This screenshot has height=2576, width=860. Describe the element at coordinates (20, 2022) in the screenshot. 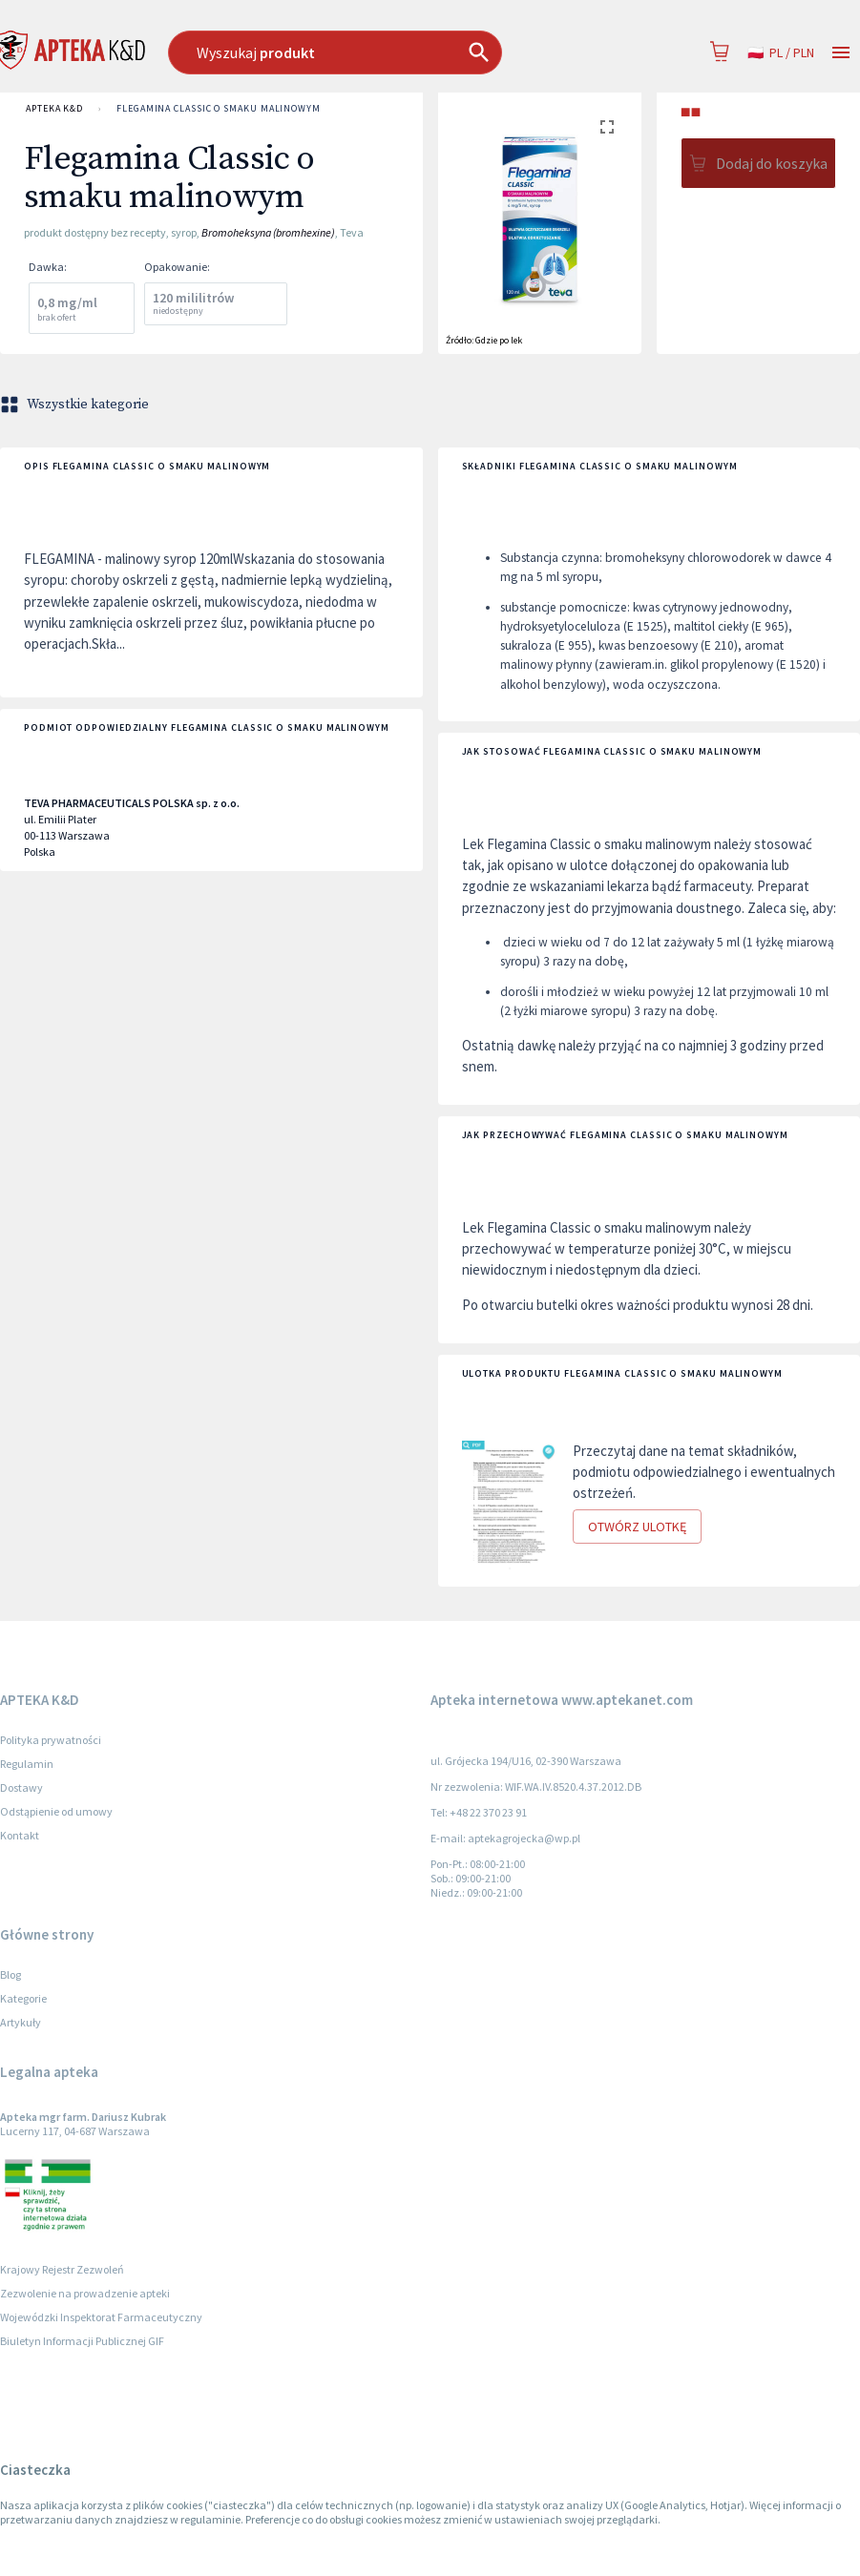

I see `Artykuły` at that location.